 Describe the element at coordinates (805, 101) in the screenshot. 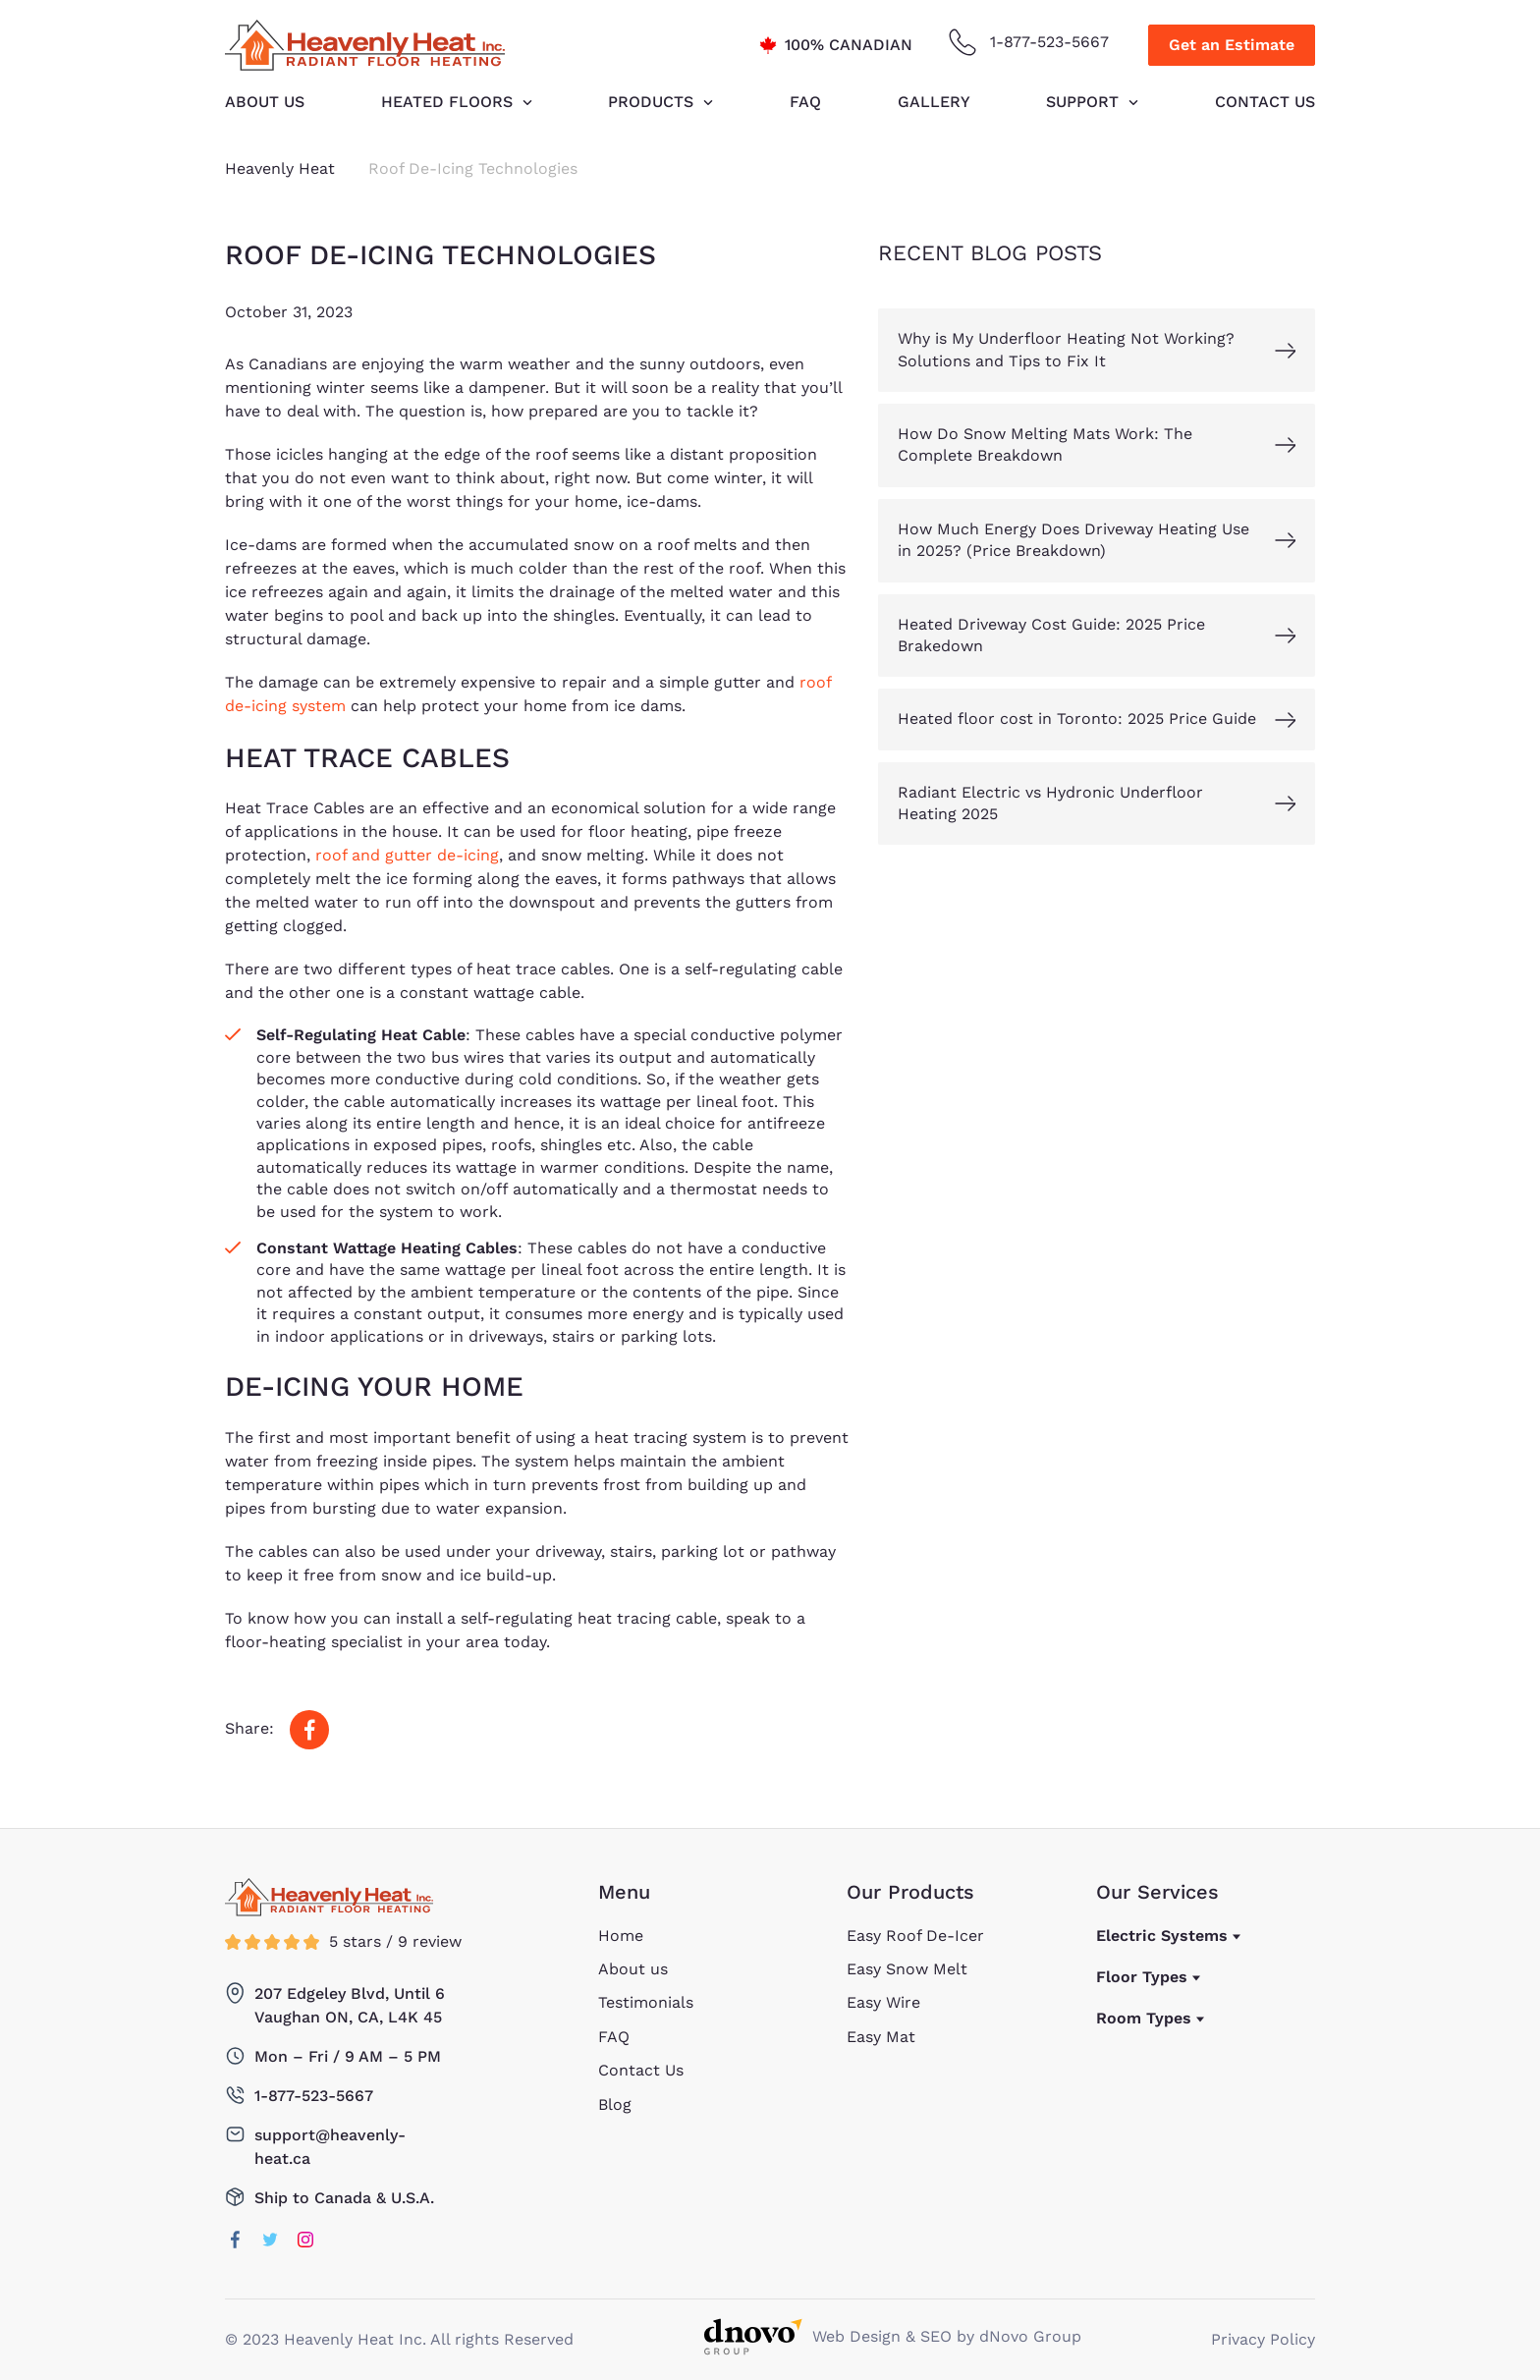

I see `FAQ` at that location.